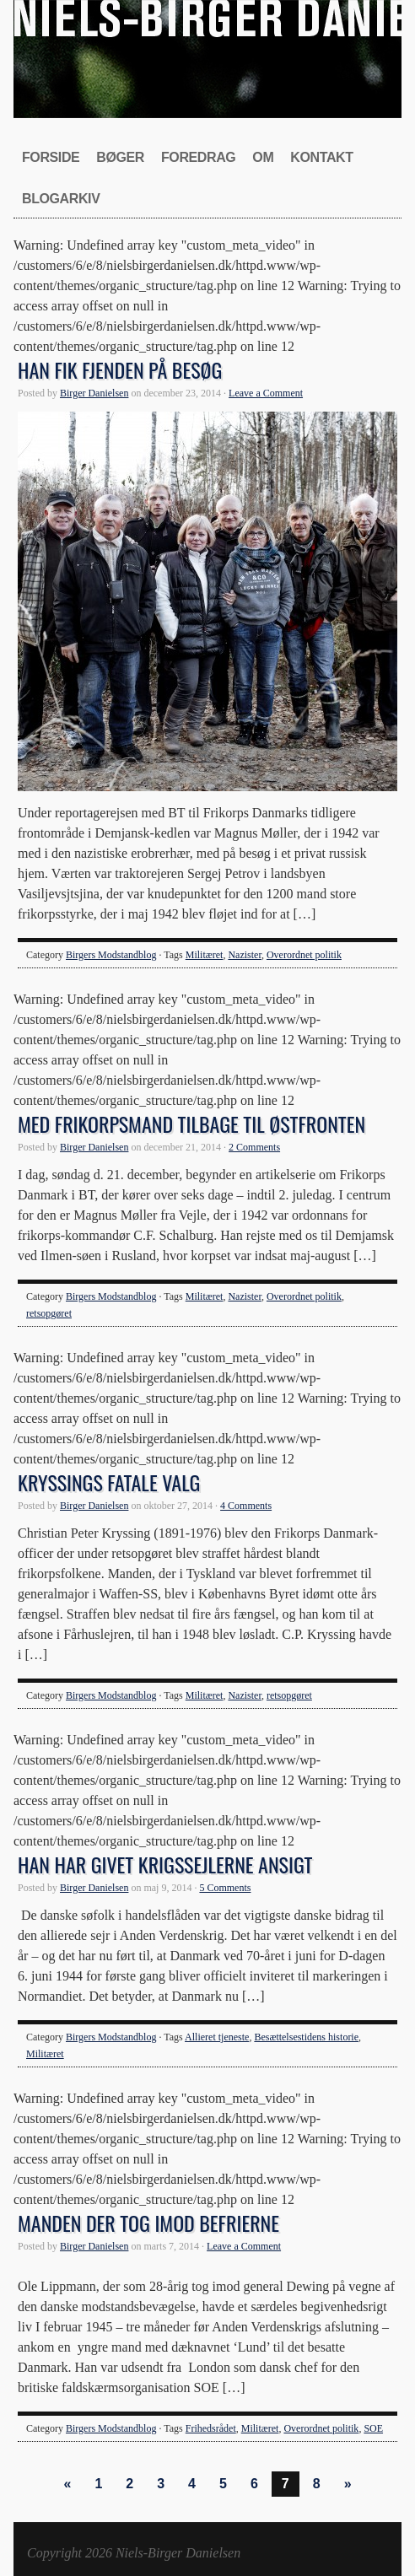  What do you see at coordinates (262, 157) in the screenshot?
I see `Om` at bounding box center [262, 157].